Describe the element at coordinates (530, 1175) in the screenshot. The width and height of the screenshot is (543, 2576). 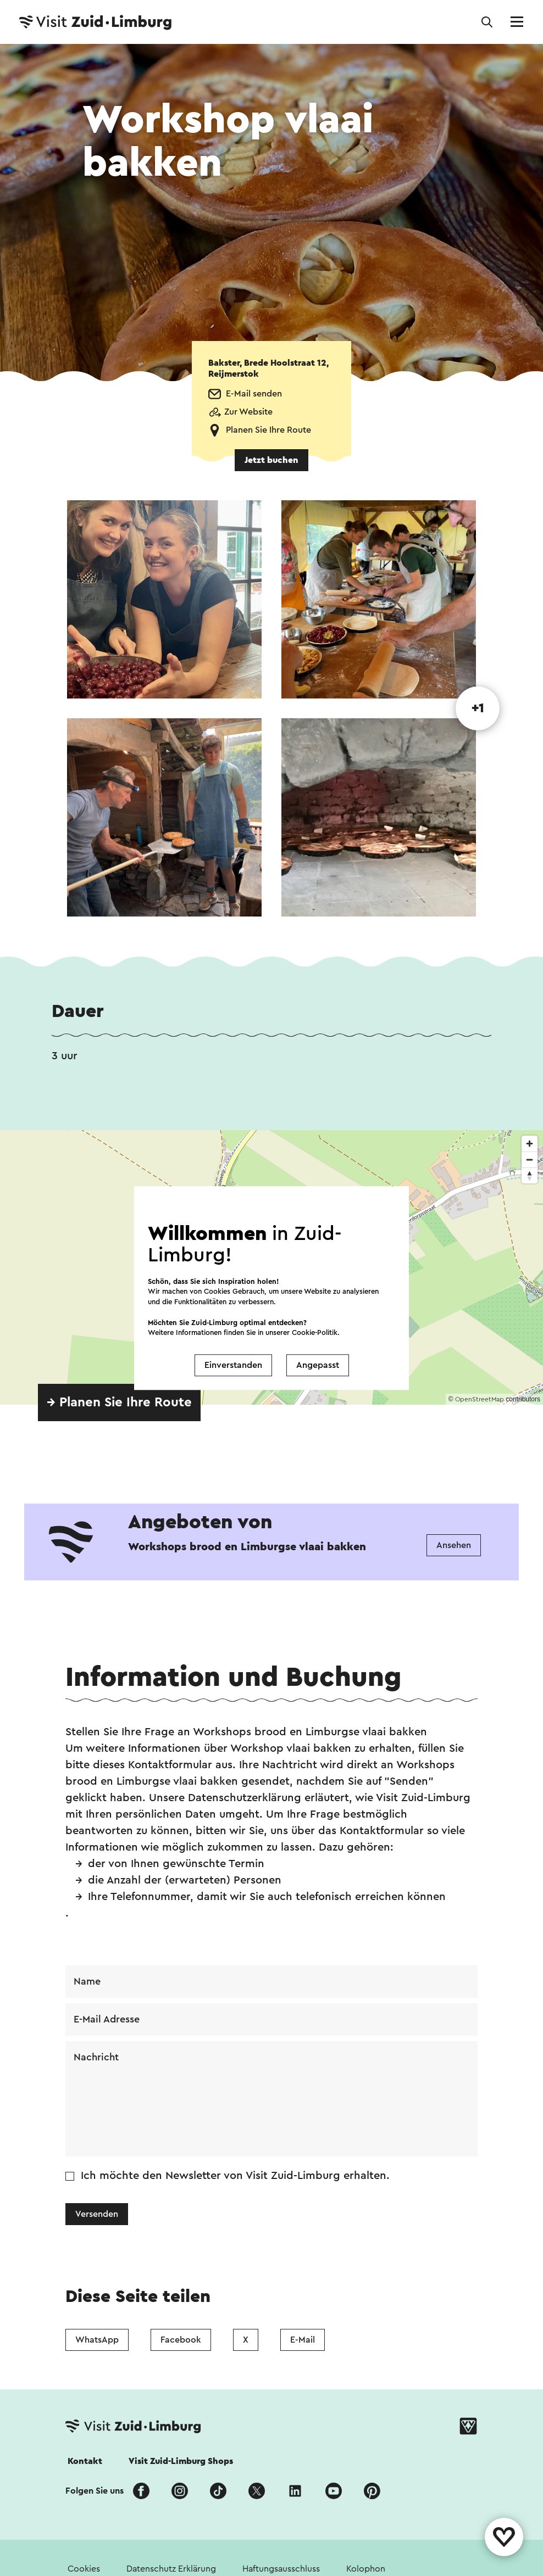
I see `[Reset bearing to north]` at that location.